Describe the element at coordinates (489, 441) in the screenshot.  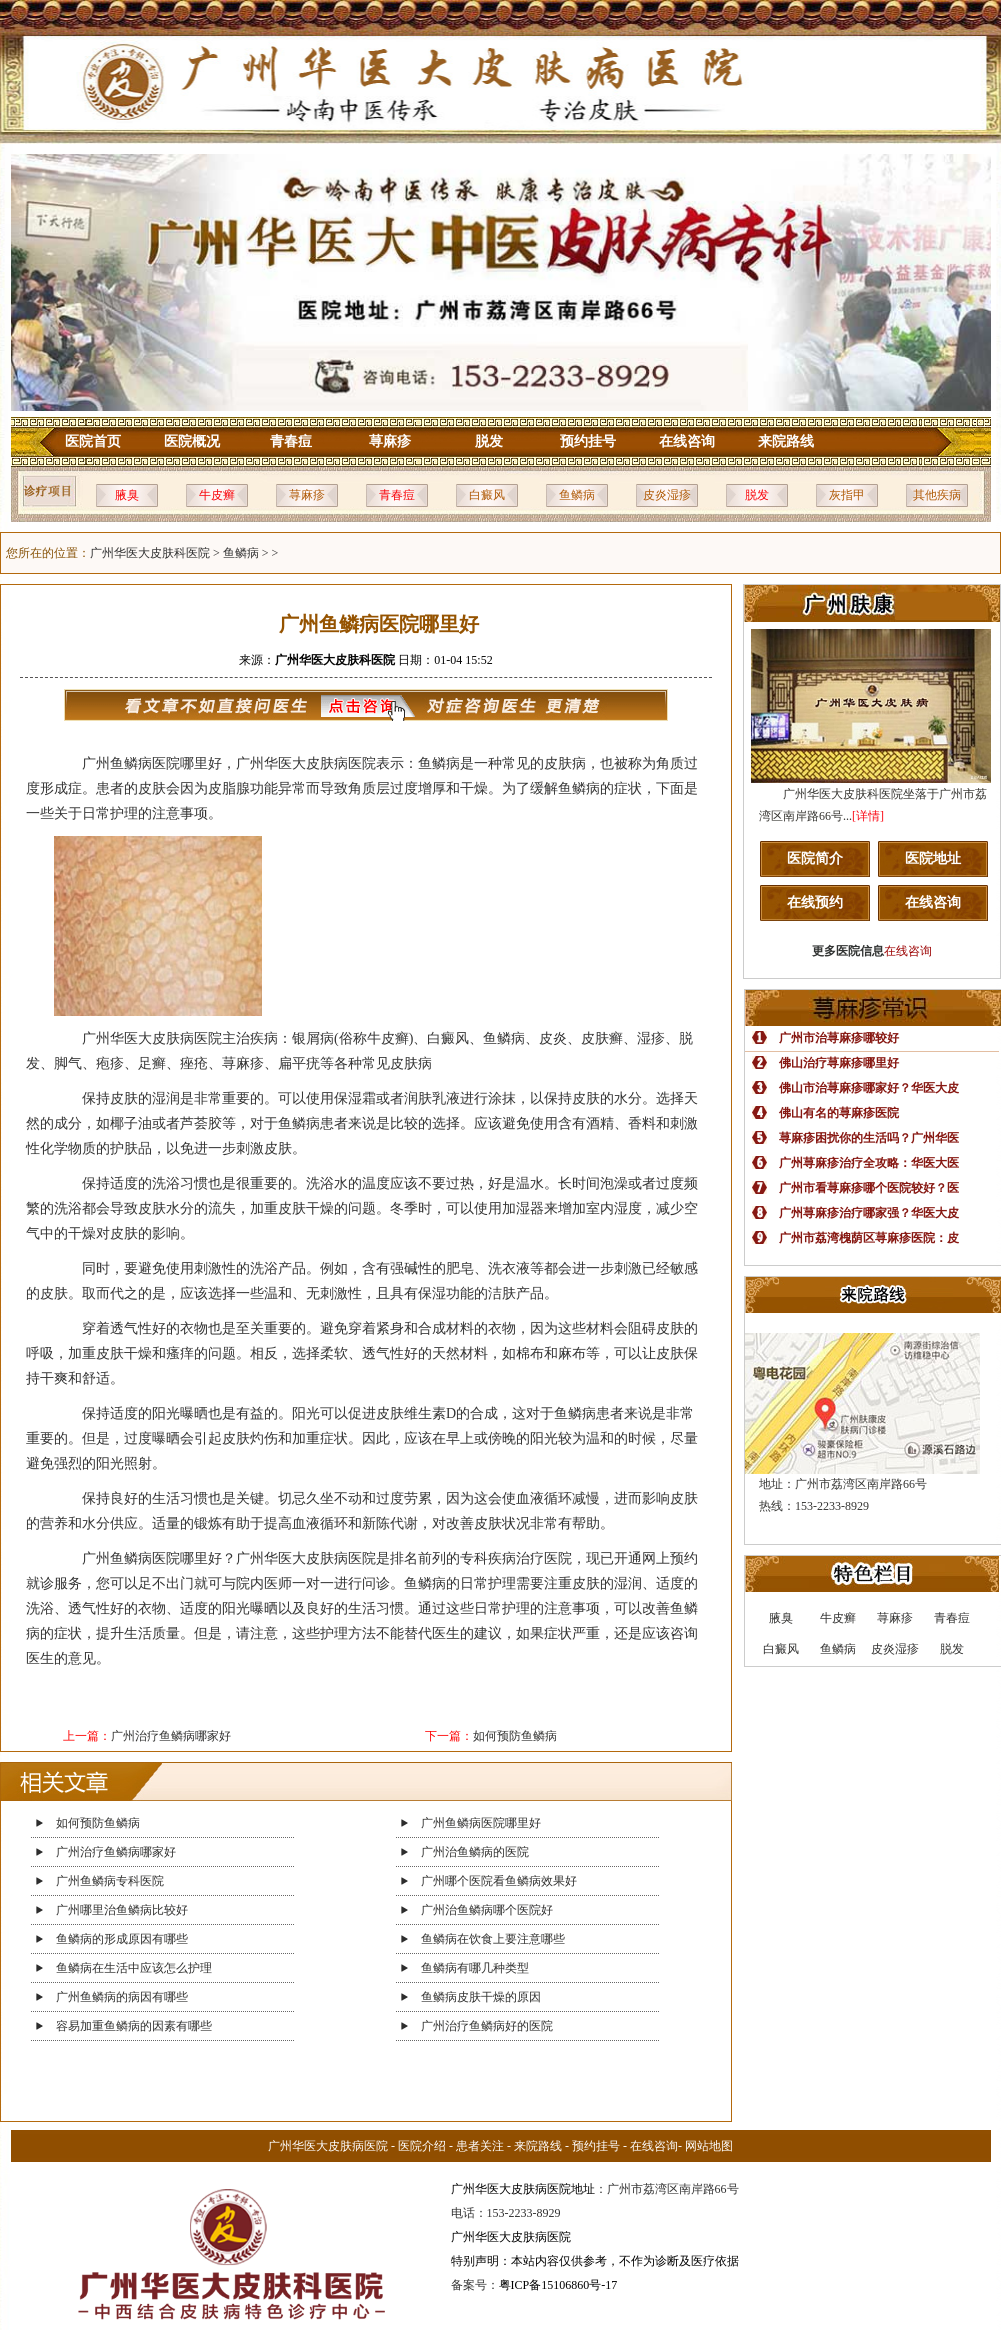
I see `脱发` at that location.